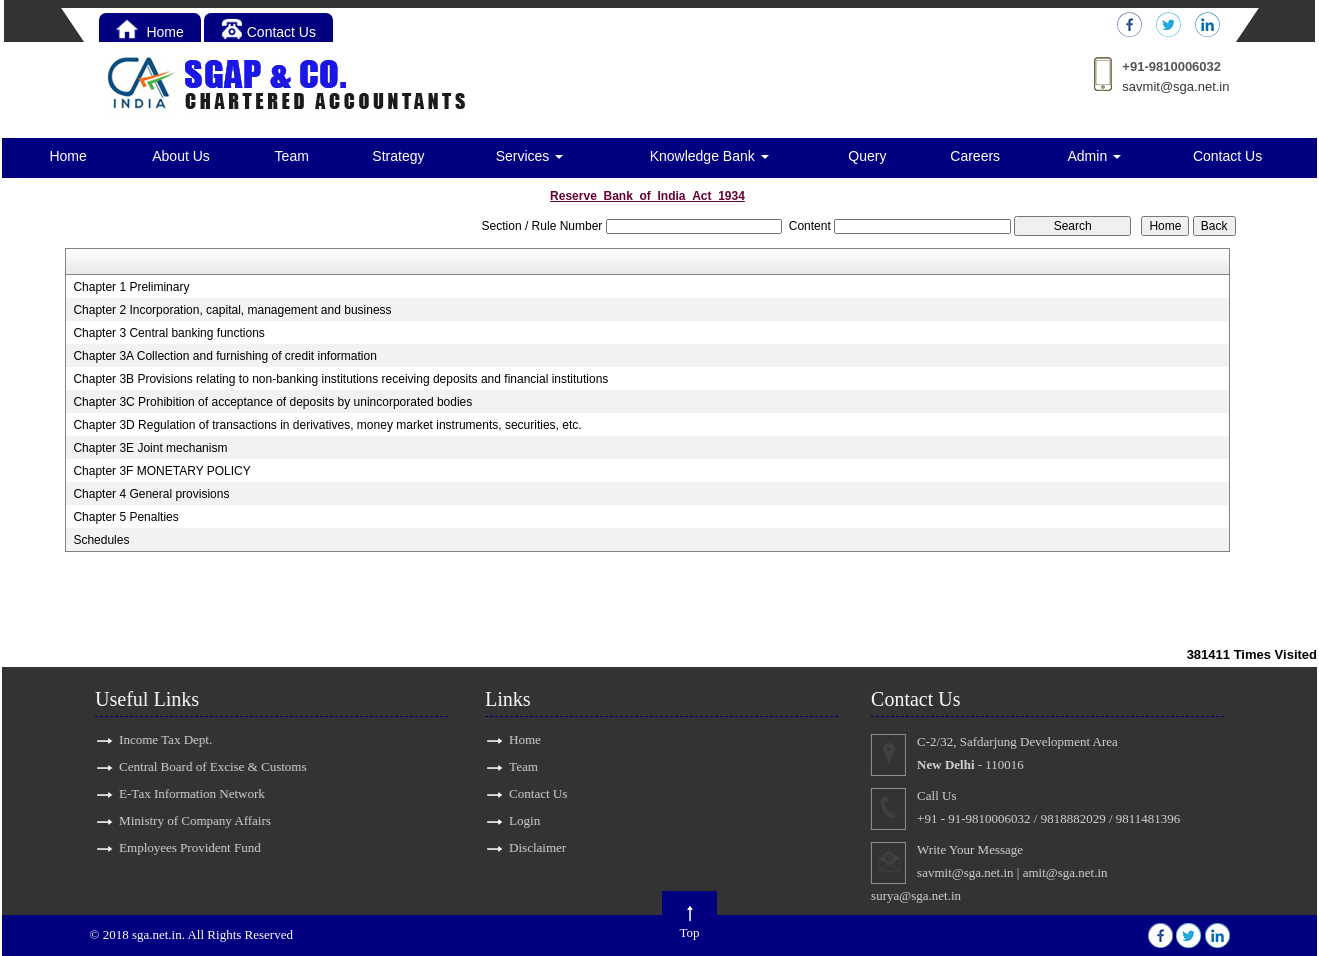  Describe the element at coordinates (975, 156) in the screenshot. I see `Careers` at that location.